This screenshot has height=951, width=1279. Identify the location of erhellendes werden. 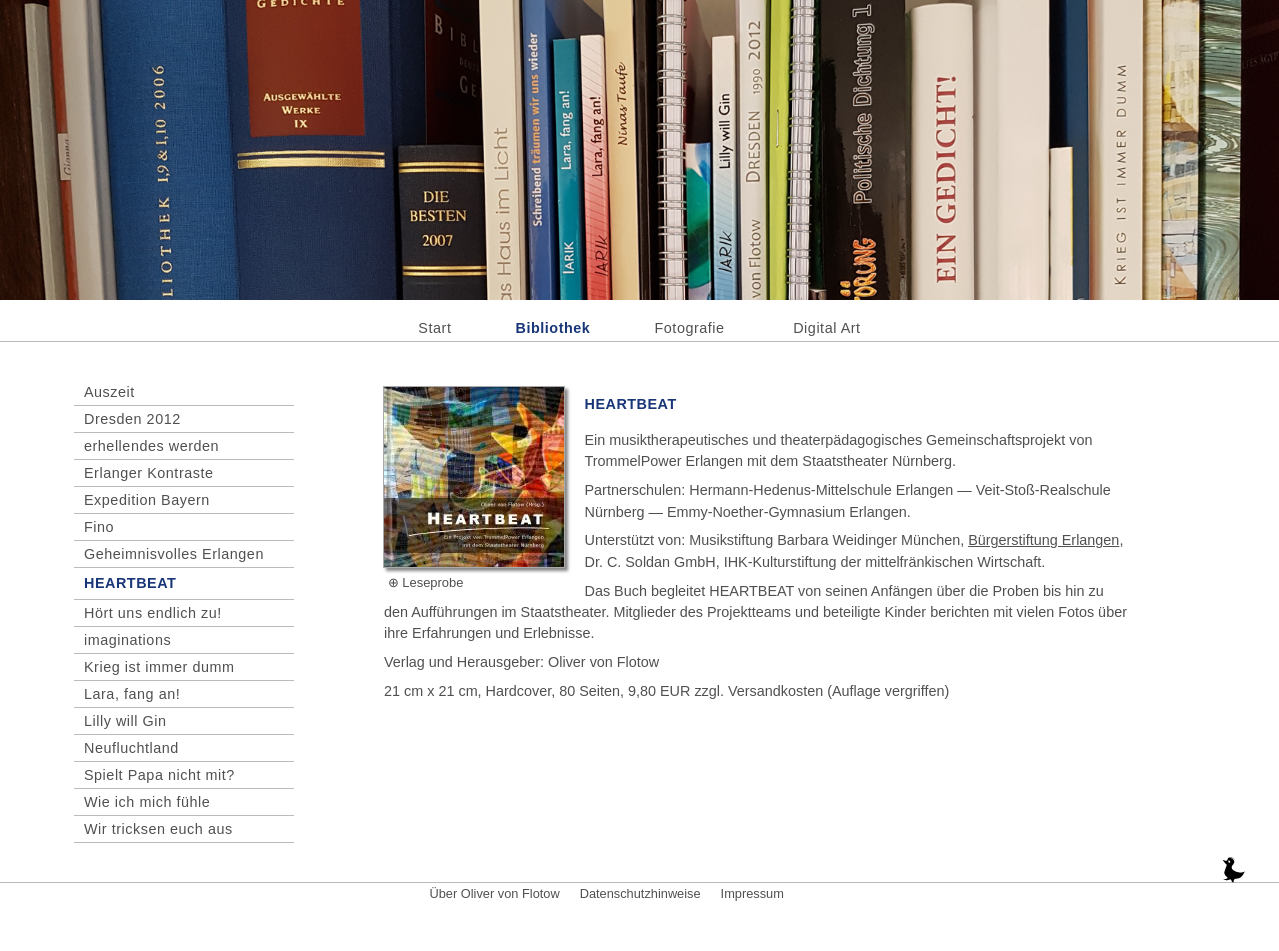
(151, 446).